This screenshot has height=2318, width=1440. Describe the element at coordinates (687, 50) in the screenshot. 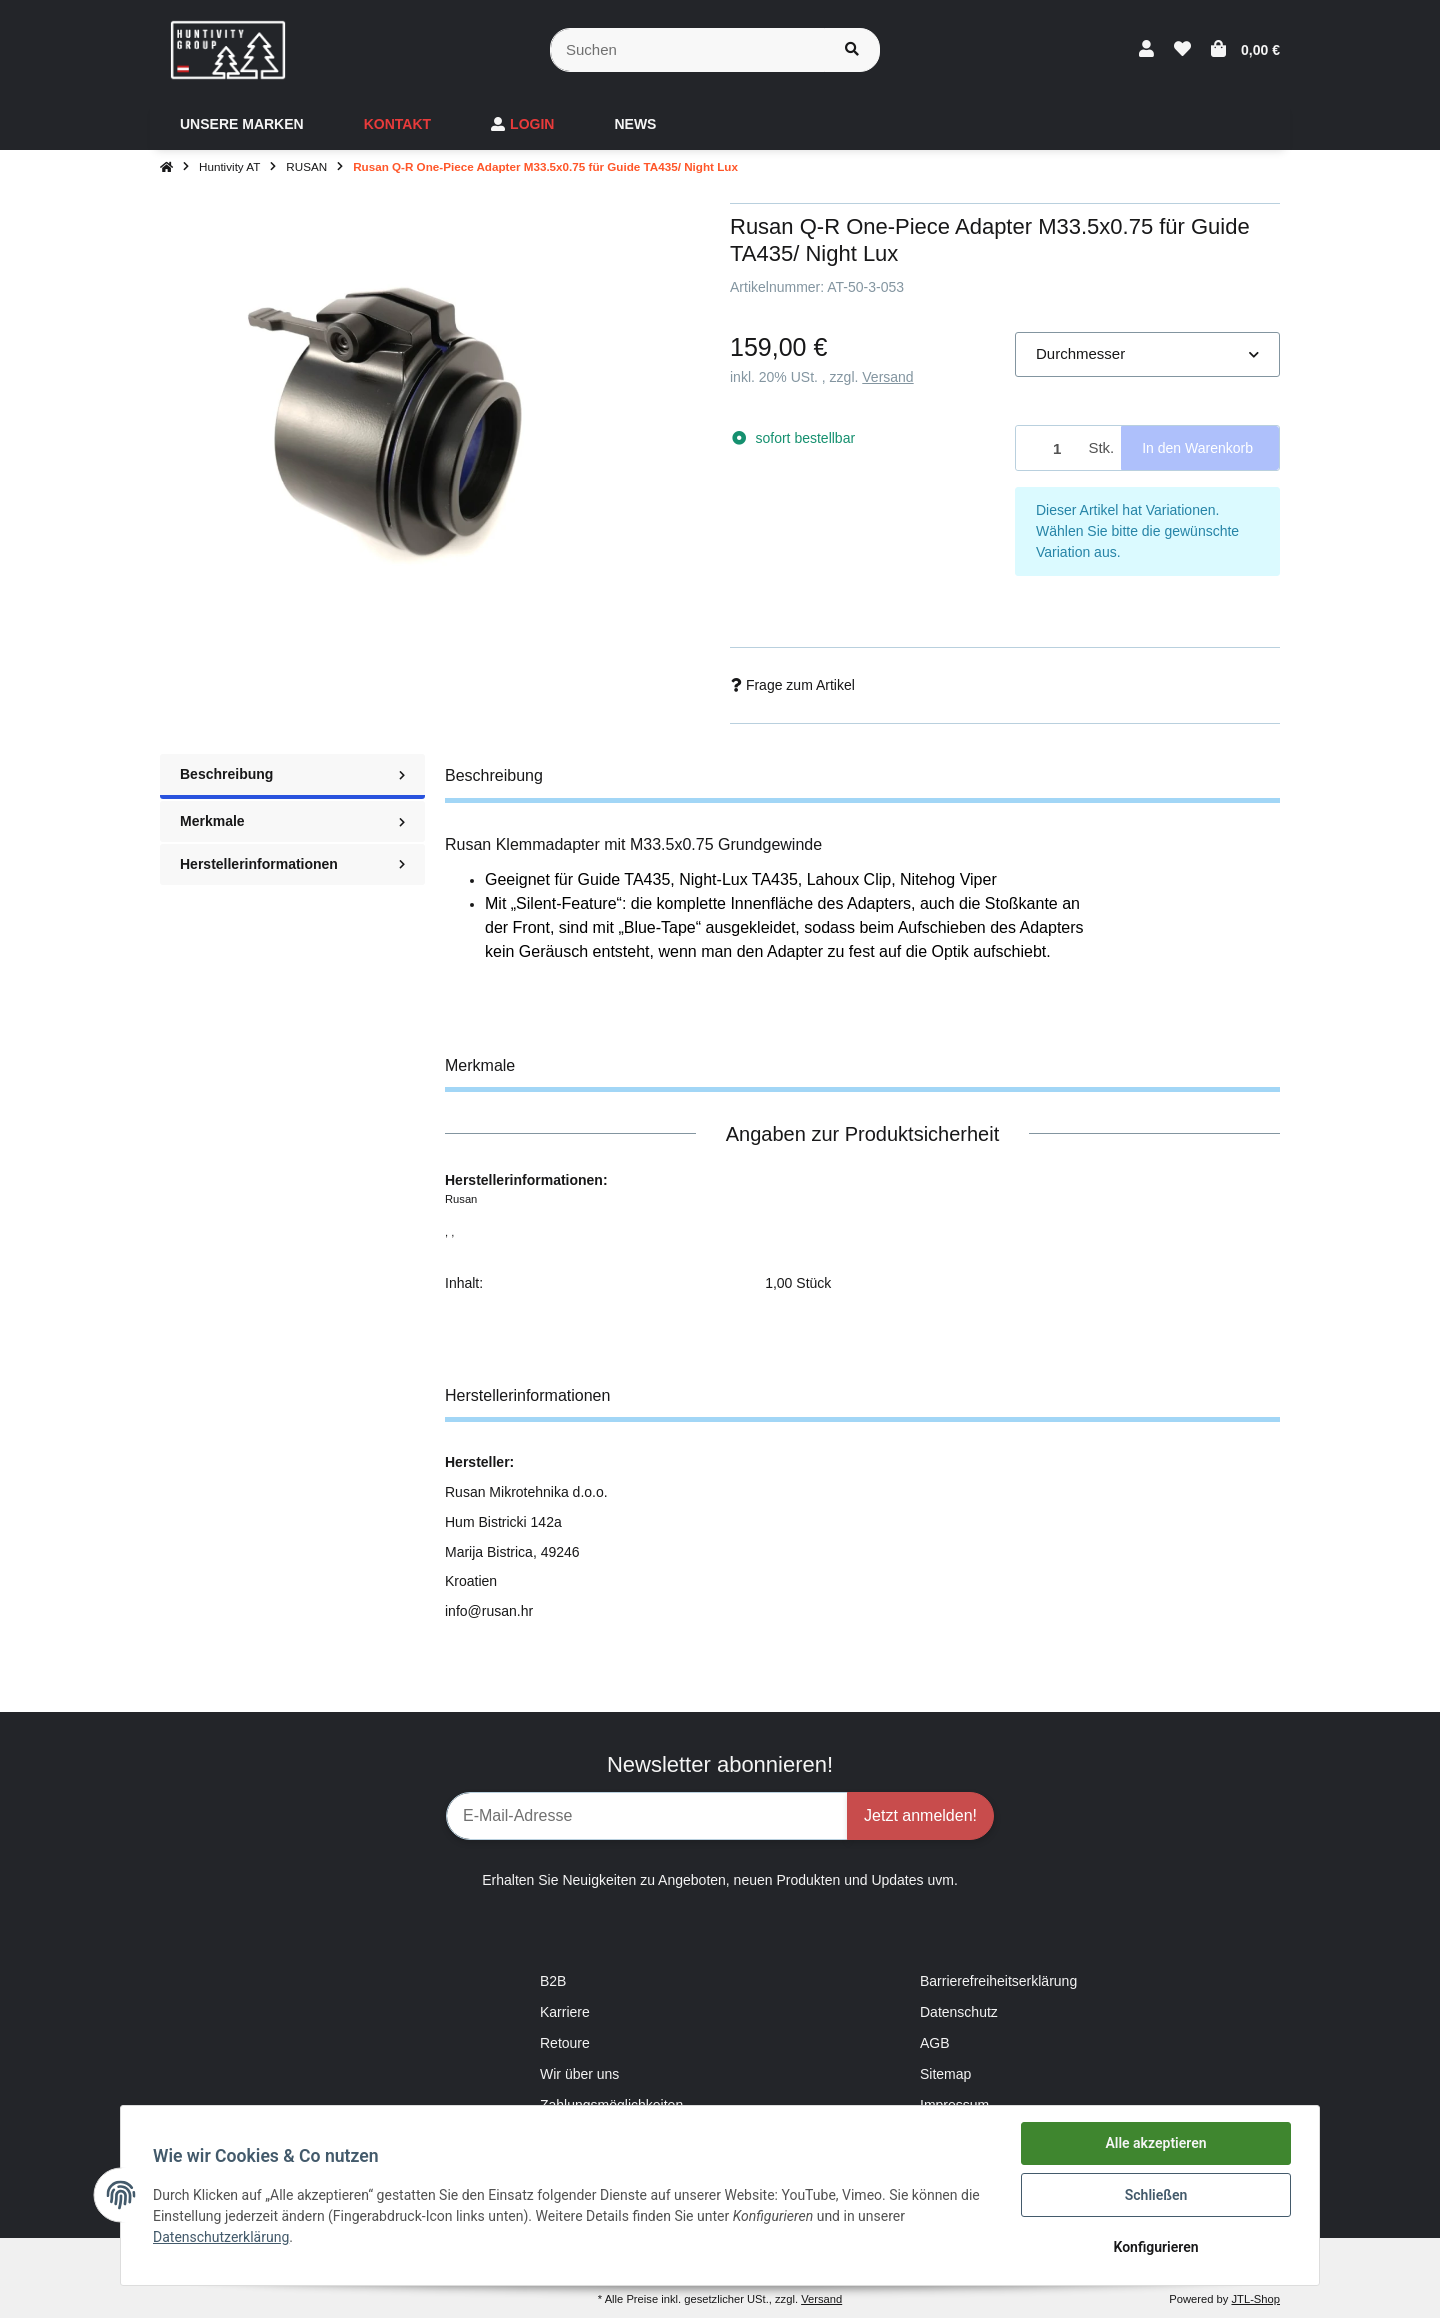

I see `[Suchen]` at that location.